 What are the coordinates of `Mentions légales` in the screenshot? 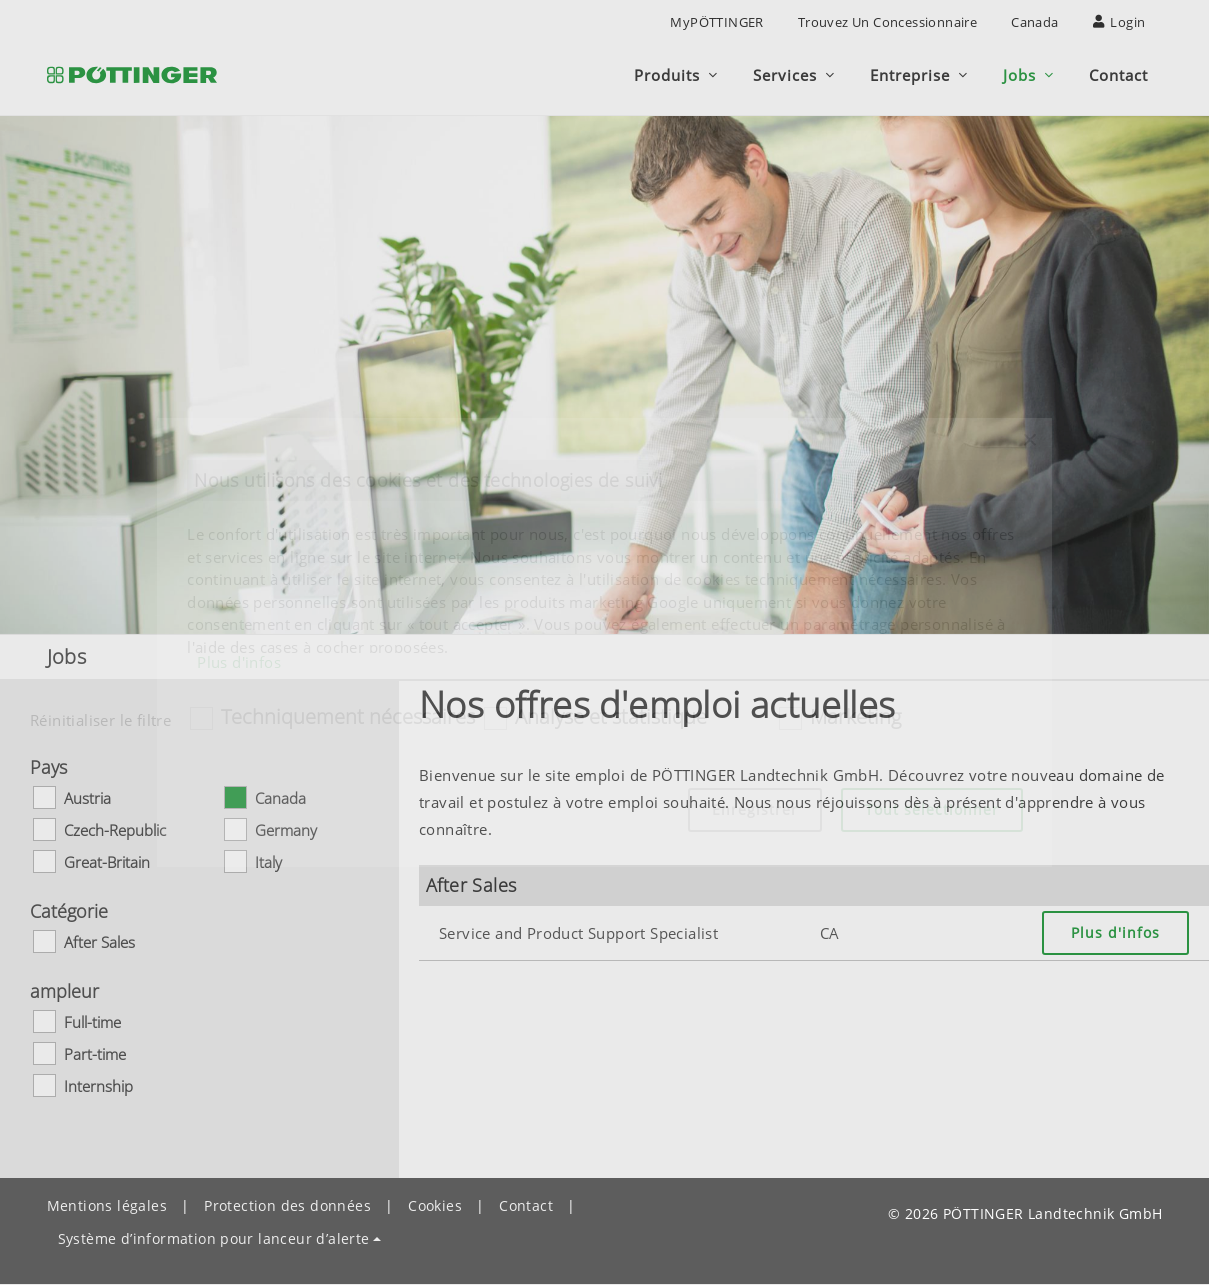 It's located at (107, 1205).